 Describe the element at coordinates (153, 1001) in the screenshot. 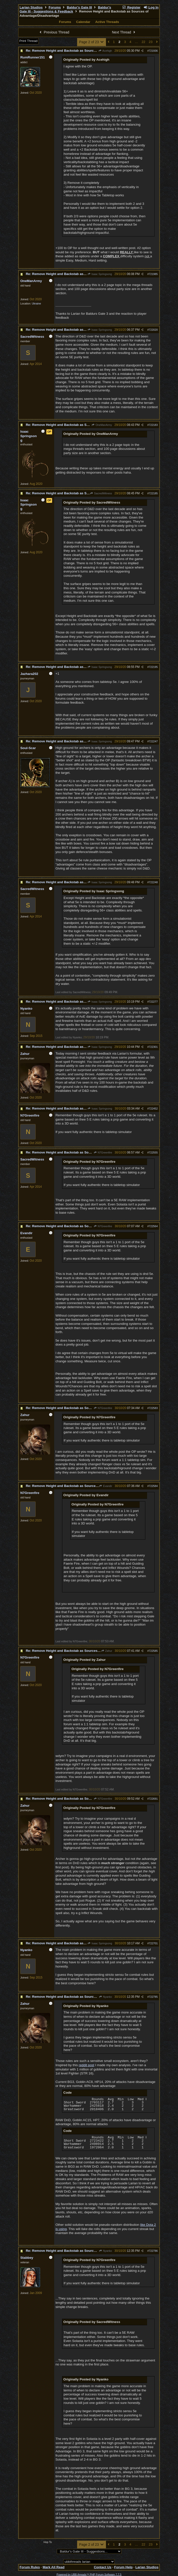

I see `722277` at that location.